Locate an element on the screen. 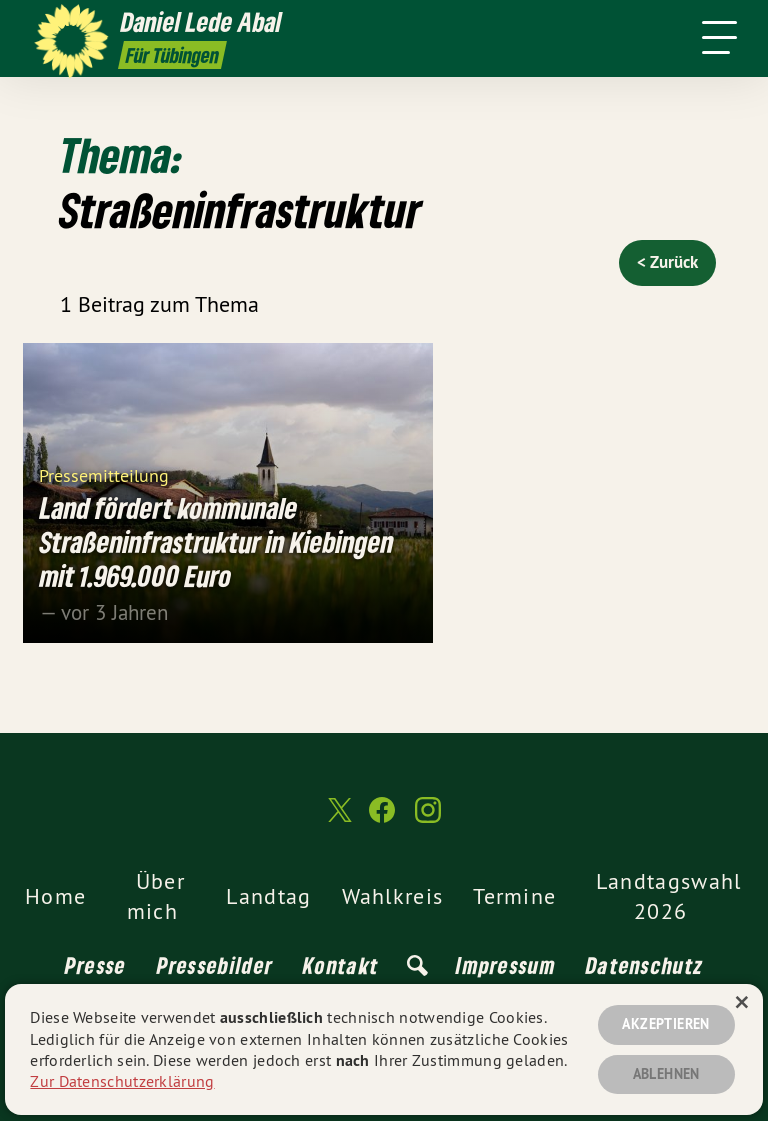 Image resolution: width=768 pixels, height=1121 pixels. Datenschutz is located at coordinates (644, 965).